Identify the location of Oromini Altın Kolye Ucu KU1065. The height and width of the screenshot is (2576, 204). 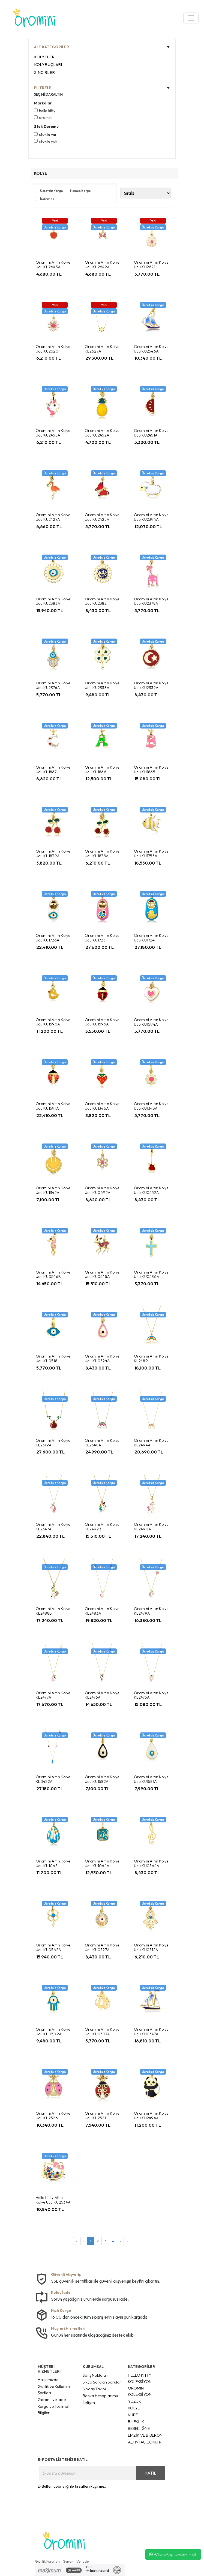
(53, 1863).